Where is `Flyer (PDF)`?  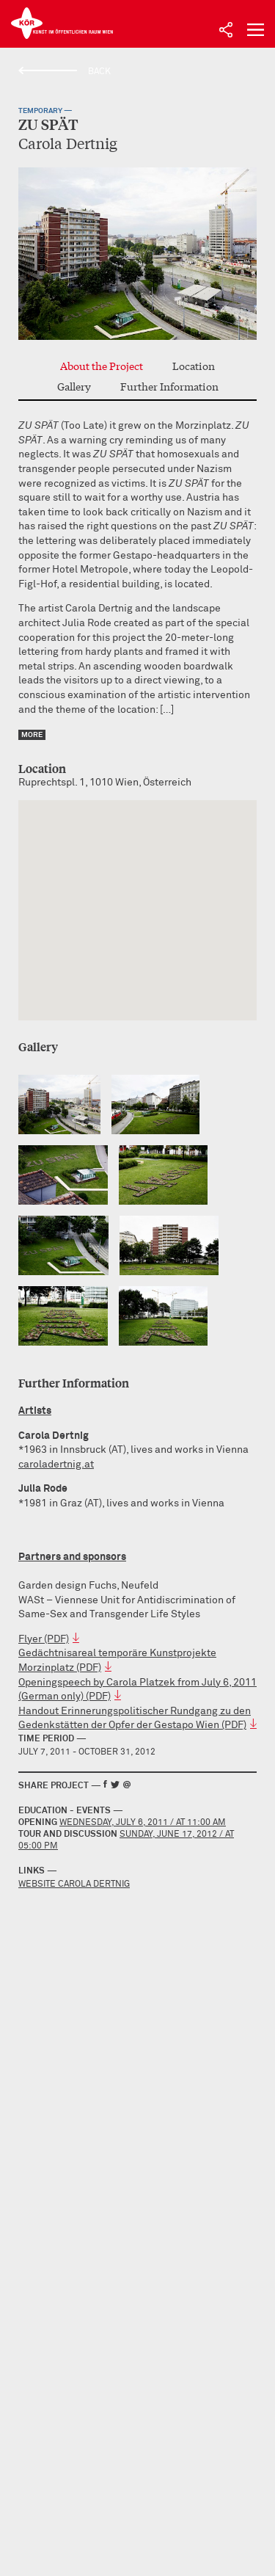 Flyer (PDF) is located at coordinates (43, 1639).